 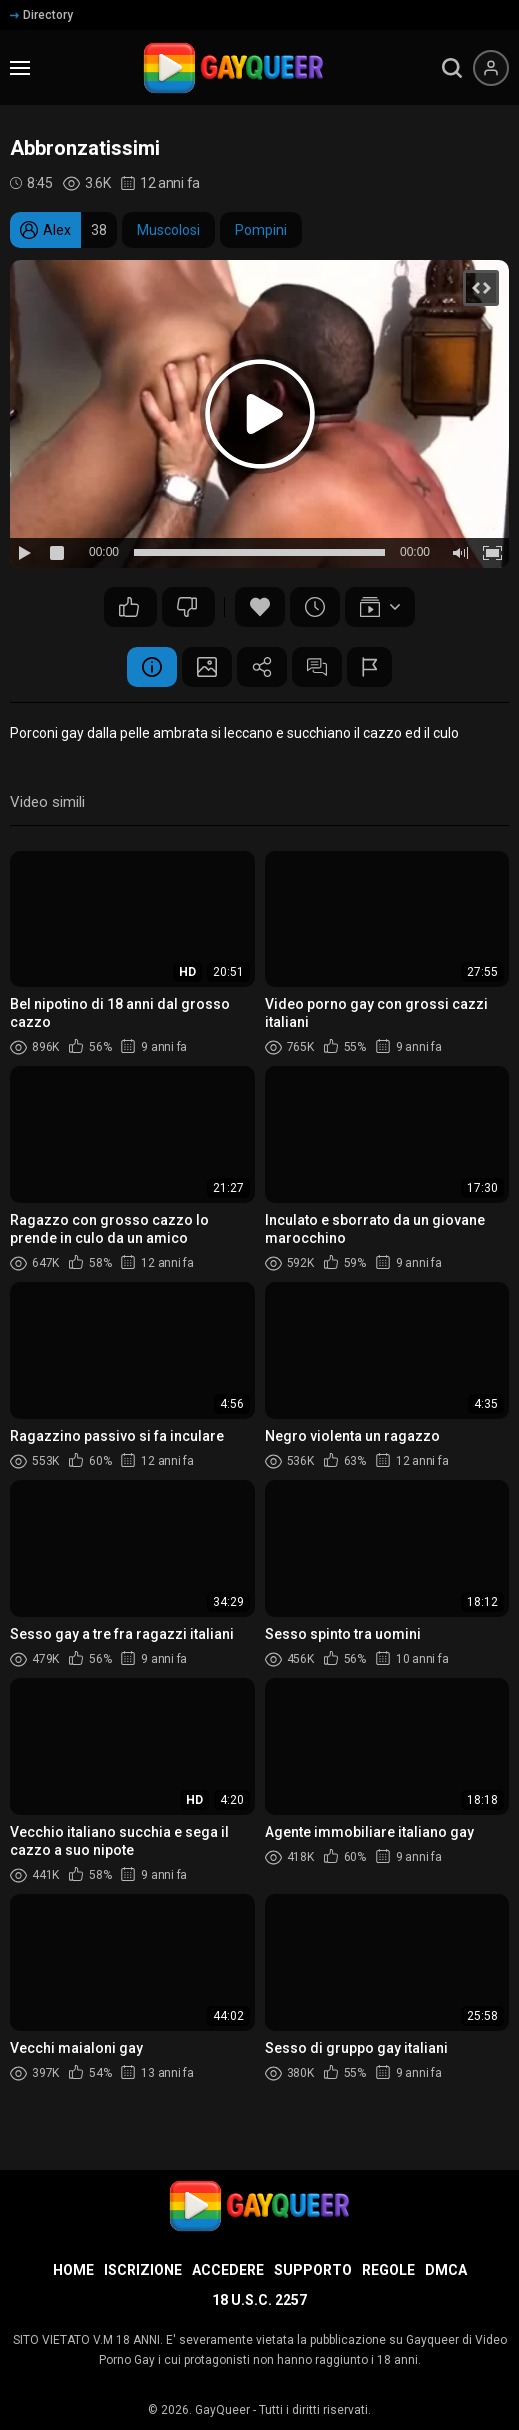 What do you see at coordinates (168, 230) in the screenshot?
I see `Muscolosi` at bounding box center [168, 230].